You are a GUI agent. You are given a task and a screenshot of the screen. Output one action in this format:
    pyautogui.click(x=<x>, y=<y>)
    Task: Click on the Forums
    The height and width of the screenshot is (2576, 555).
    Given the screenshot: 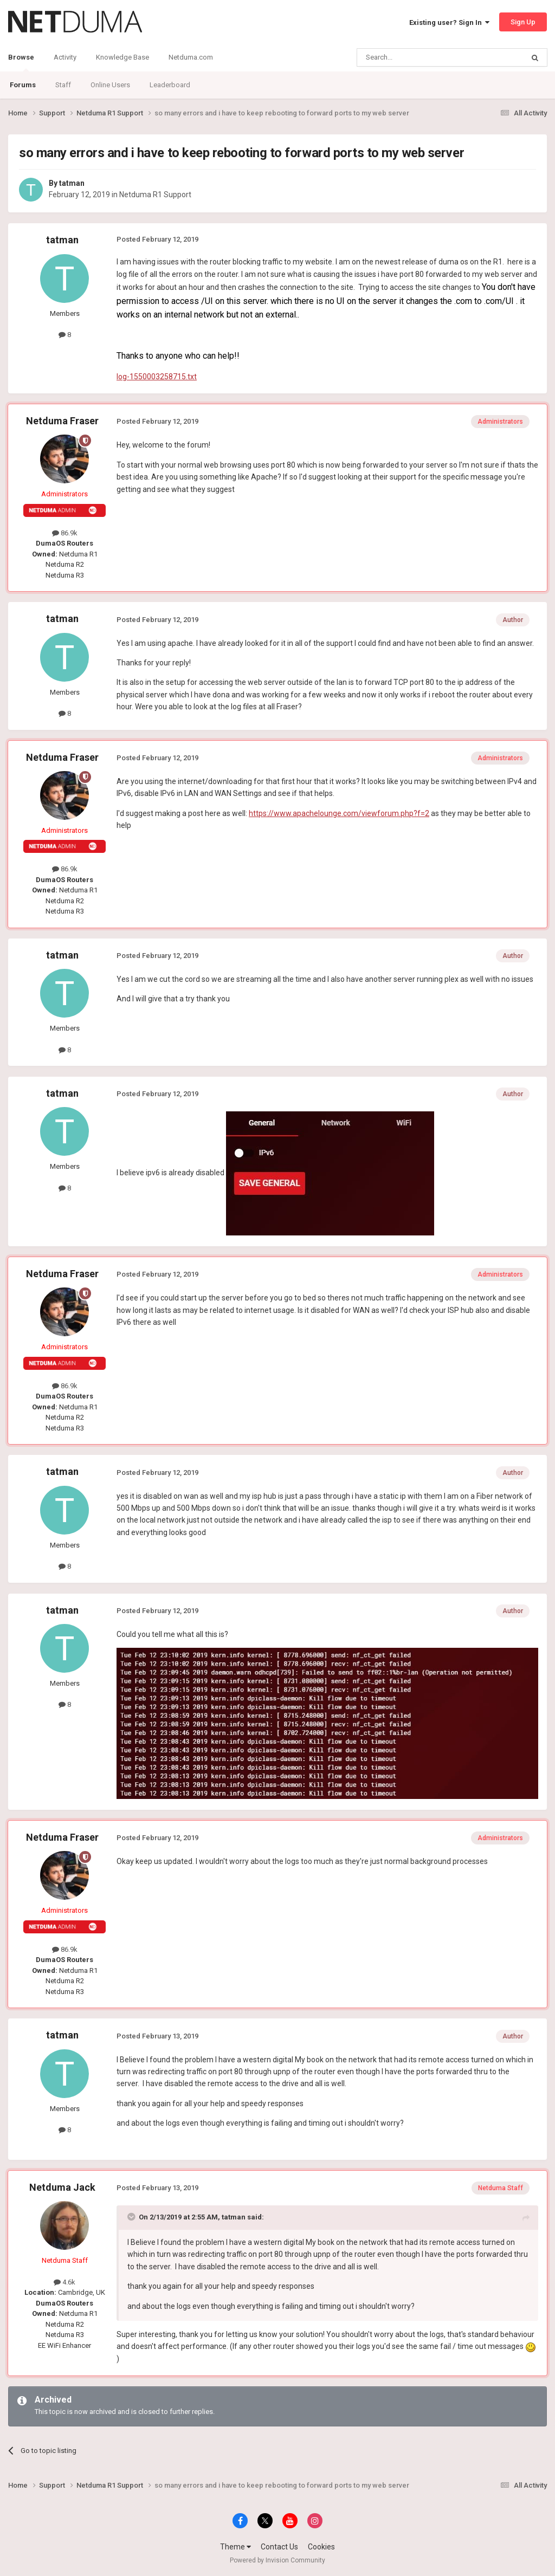 What is the action you would take?
    pyautogui.click(x=23, y=85)
    